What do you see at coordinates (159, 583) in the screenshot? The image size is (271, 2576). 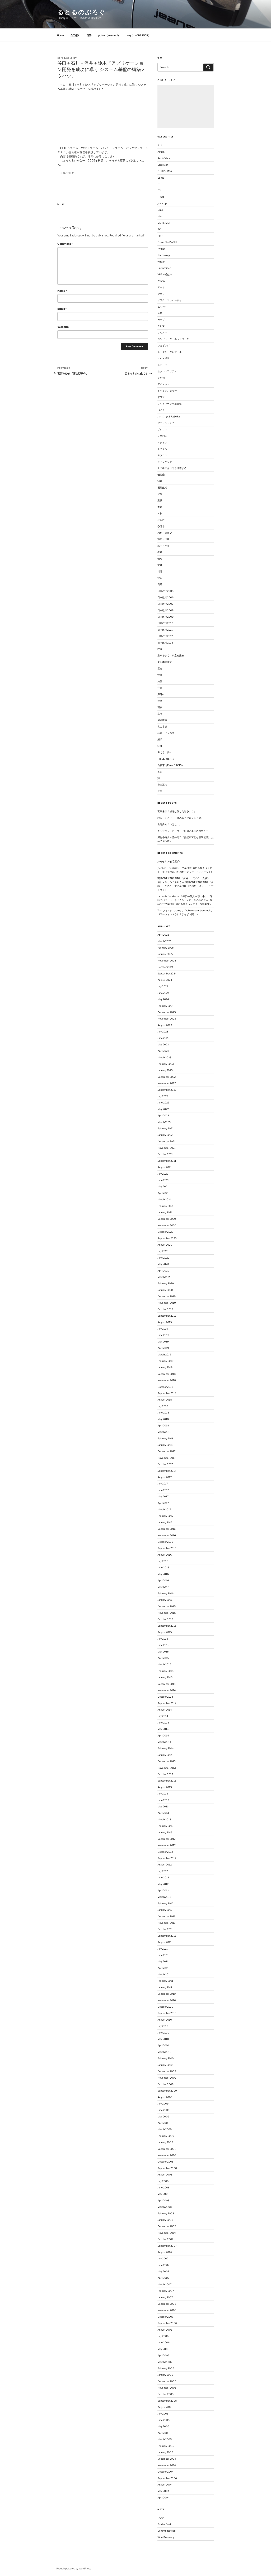 I see `日常` at bounding box center [159, 583].